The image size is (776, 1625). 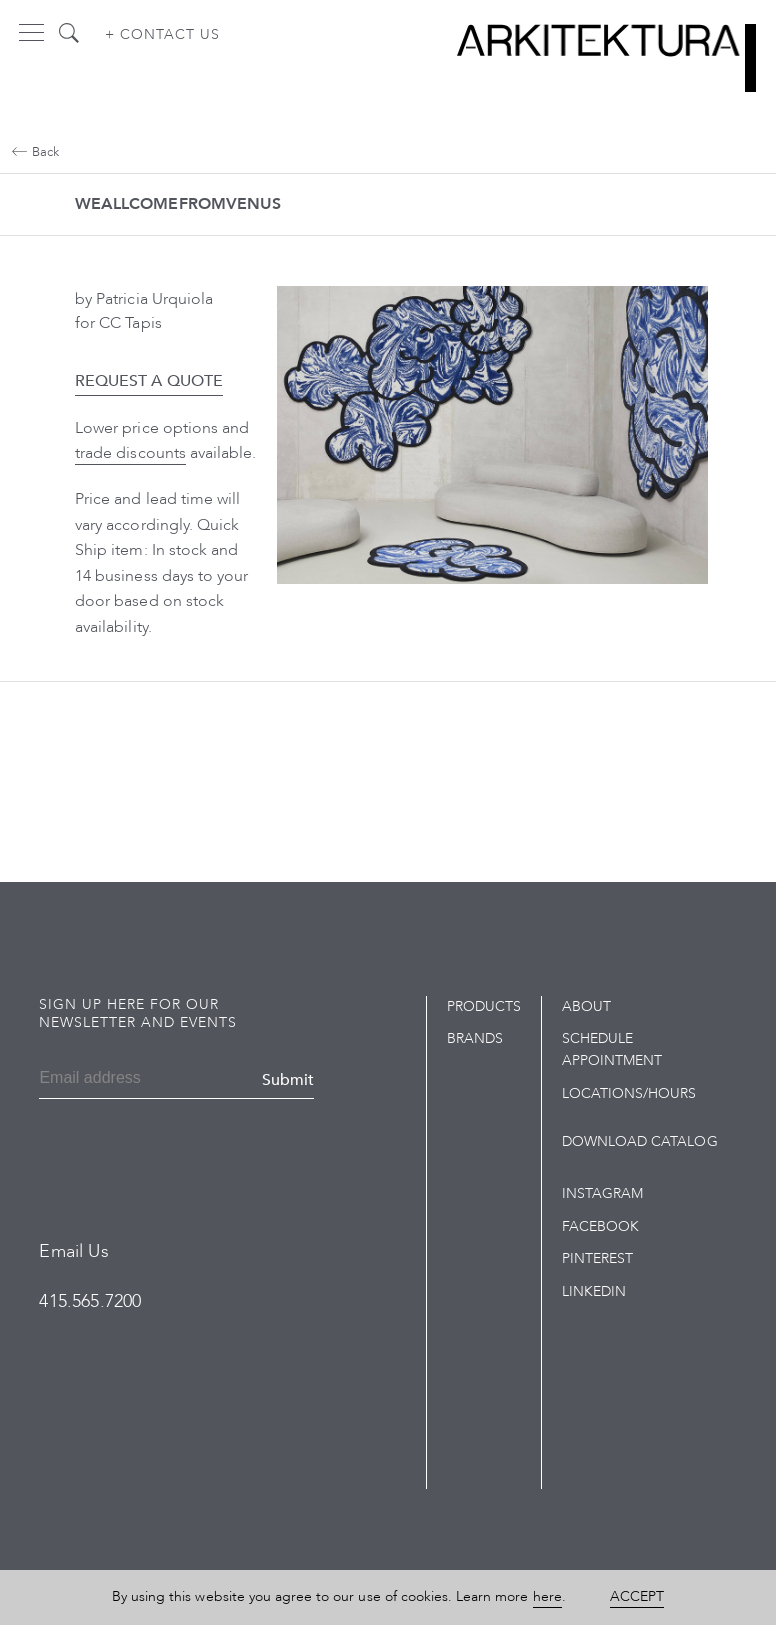 I want to click on Brands, so click(x=475, y=1038).